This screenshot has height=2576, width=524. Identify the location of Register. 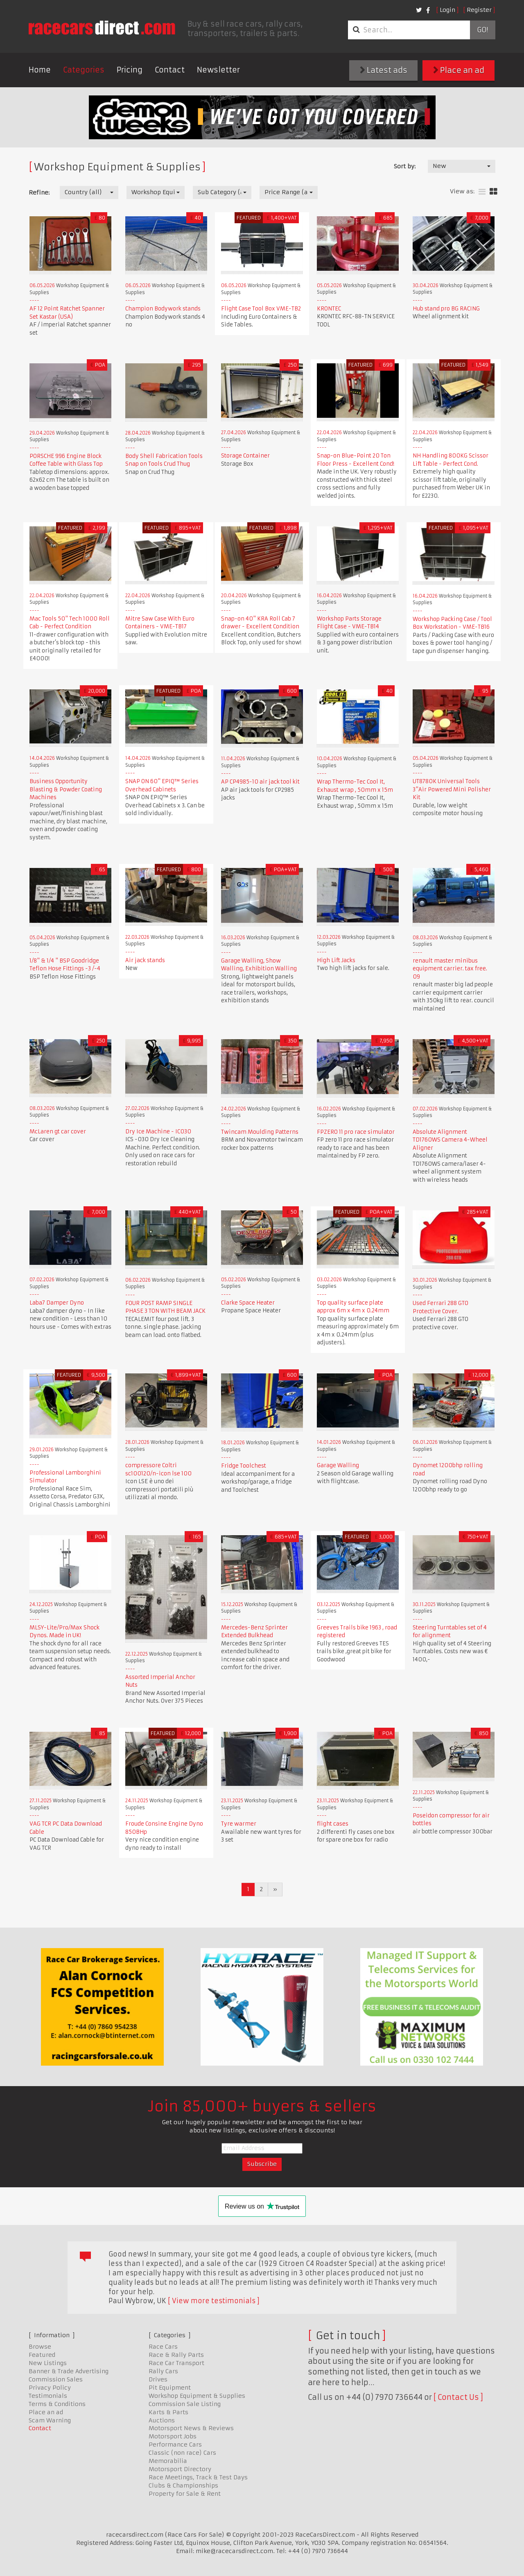
(479, 10).